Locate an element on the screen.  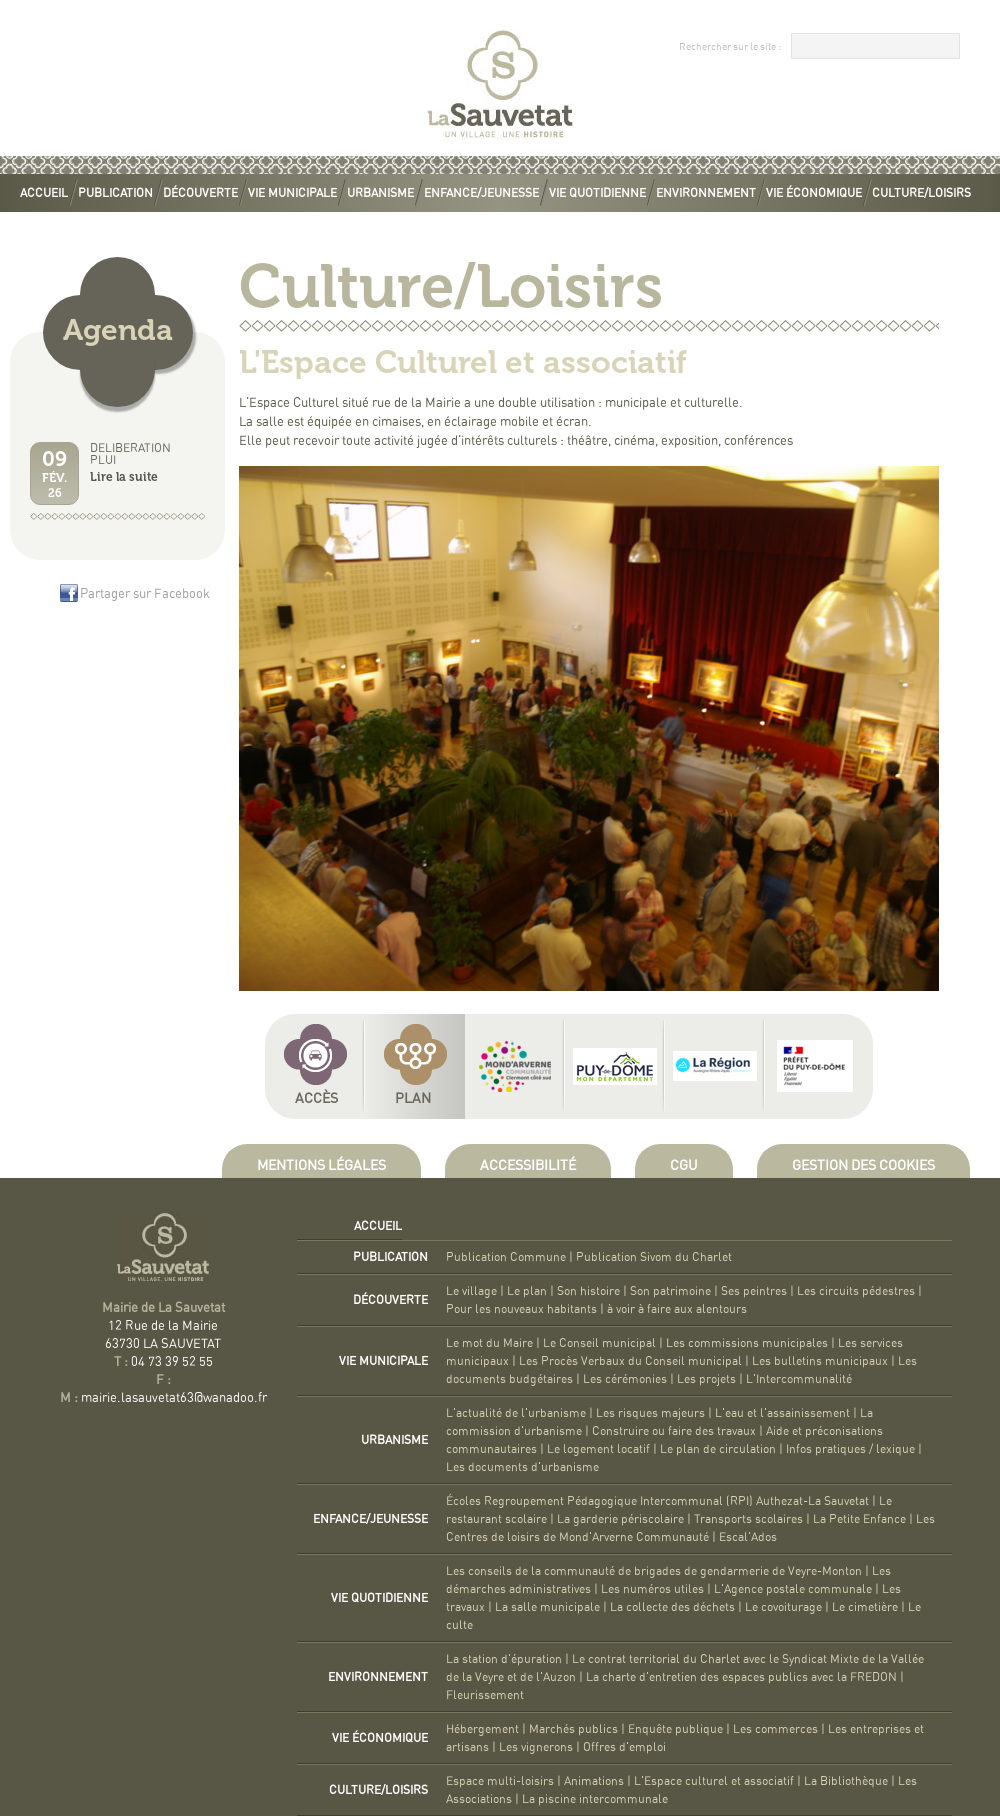
Marchés publics is located at coordinates (573, 1729).